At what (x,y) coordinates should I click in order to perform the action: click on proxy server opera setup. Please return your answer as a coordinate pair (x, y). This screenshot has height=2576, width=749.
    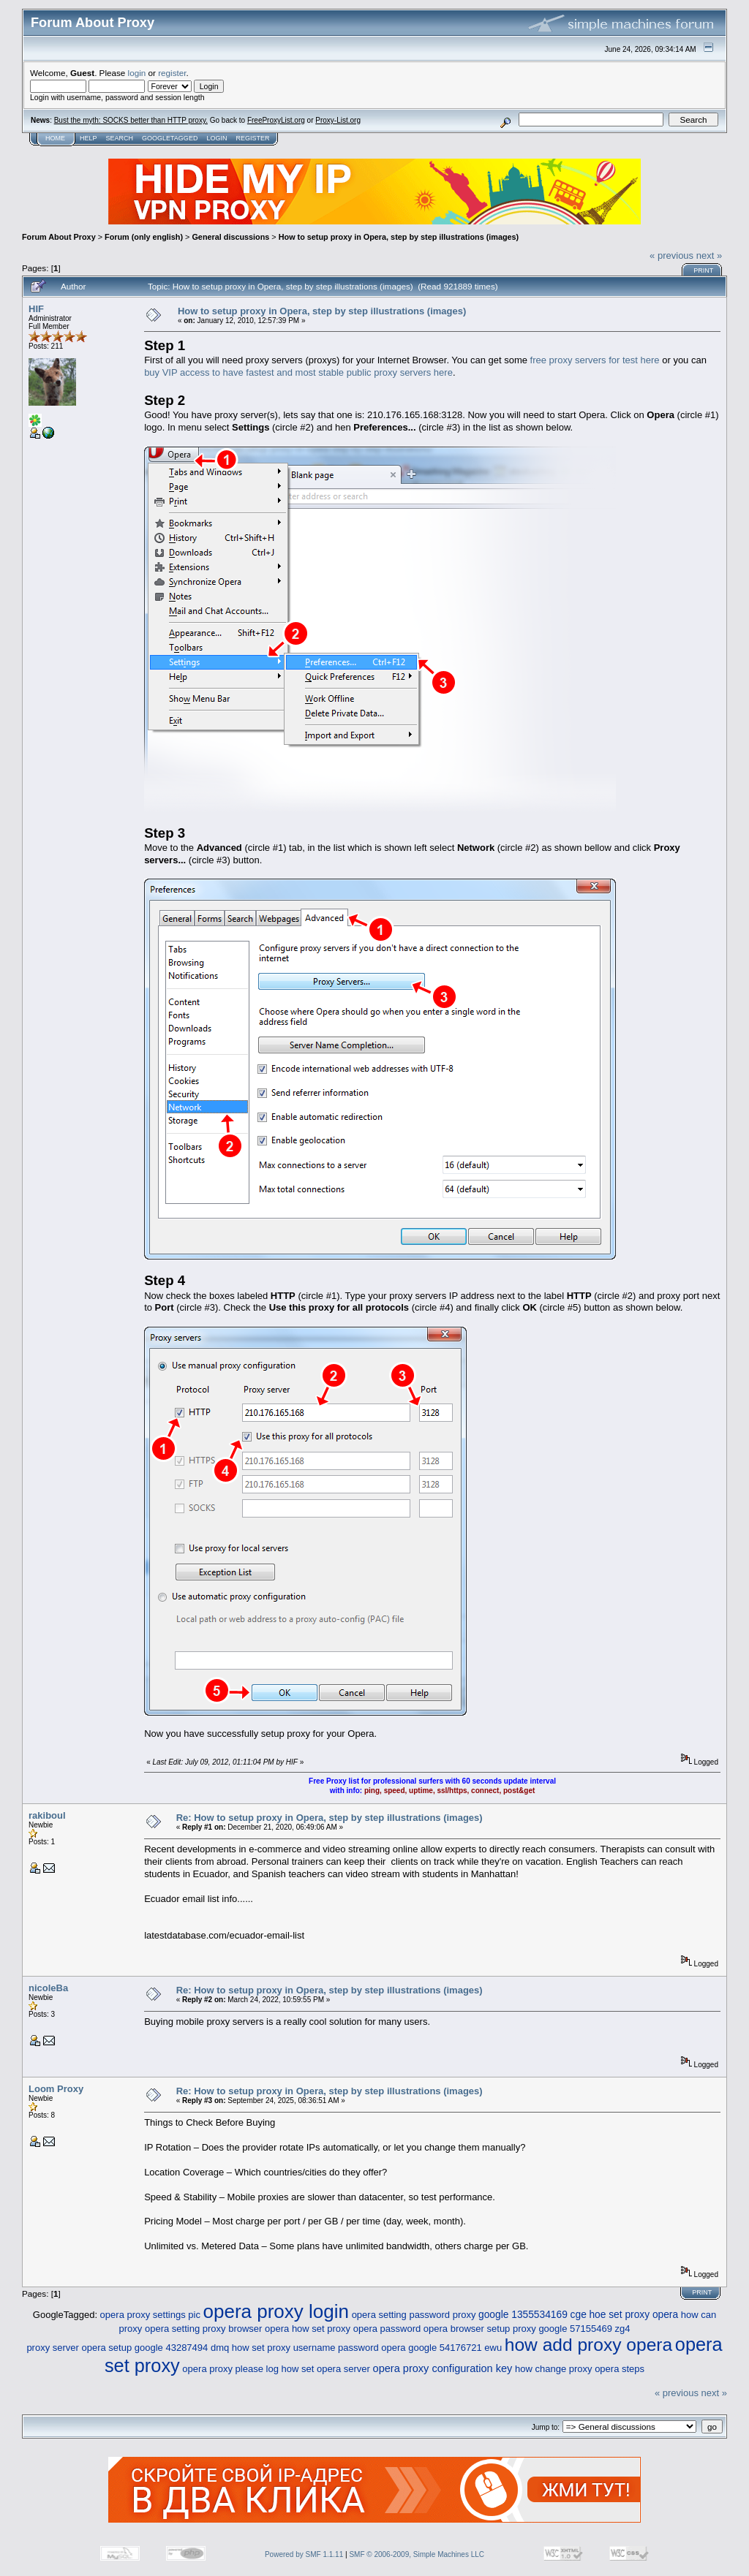
    Looking at the image, I should click on (79, 2347).